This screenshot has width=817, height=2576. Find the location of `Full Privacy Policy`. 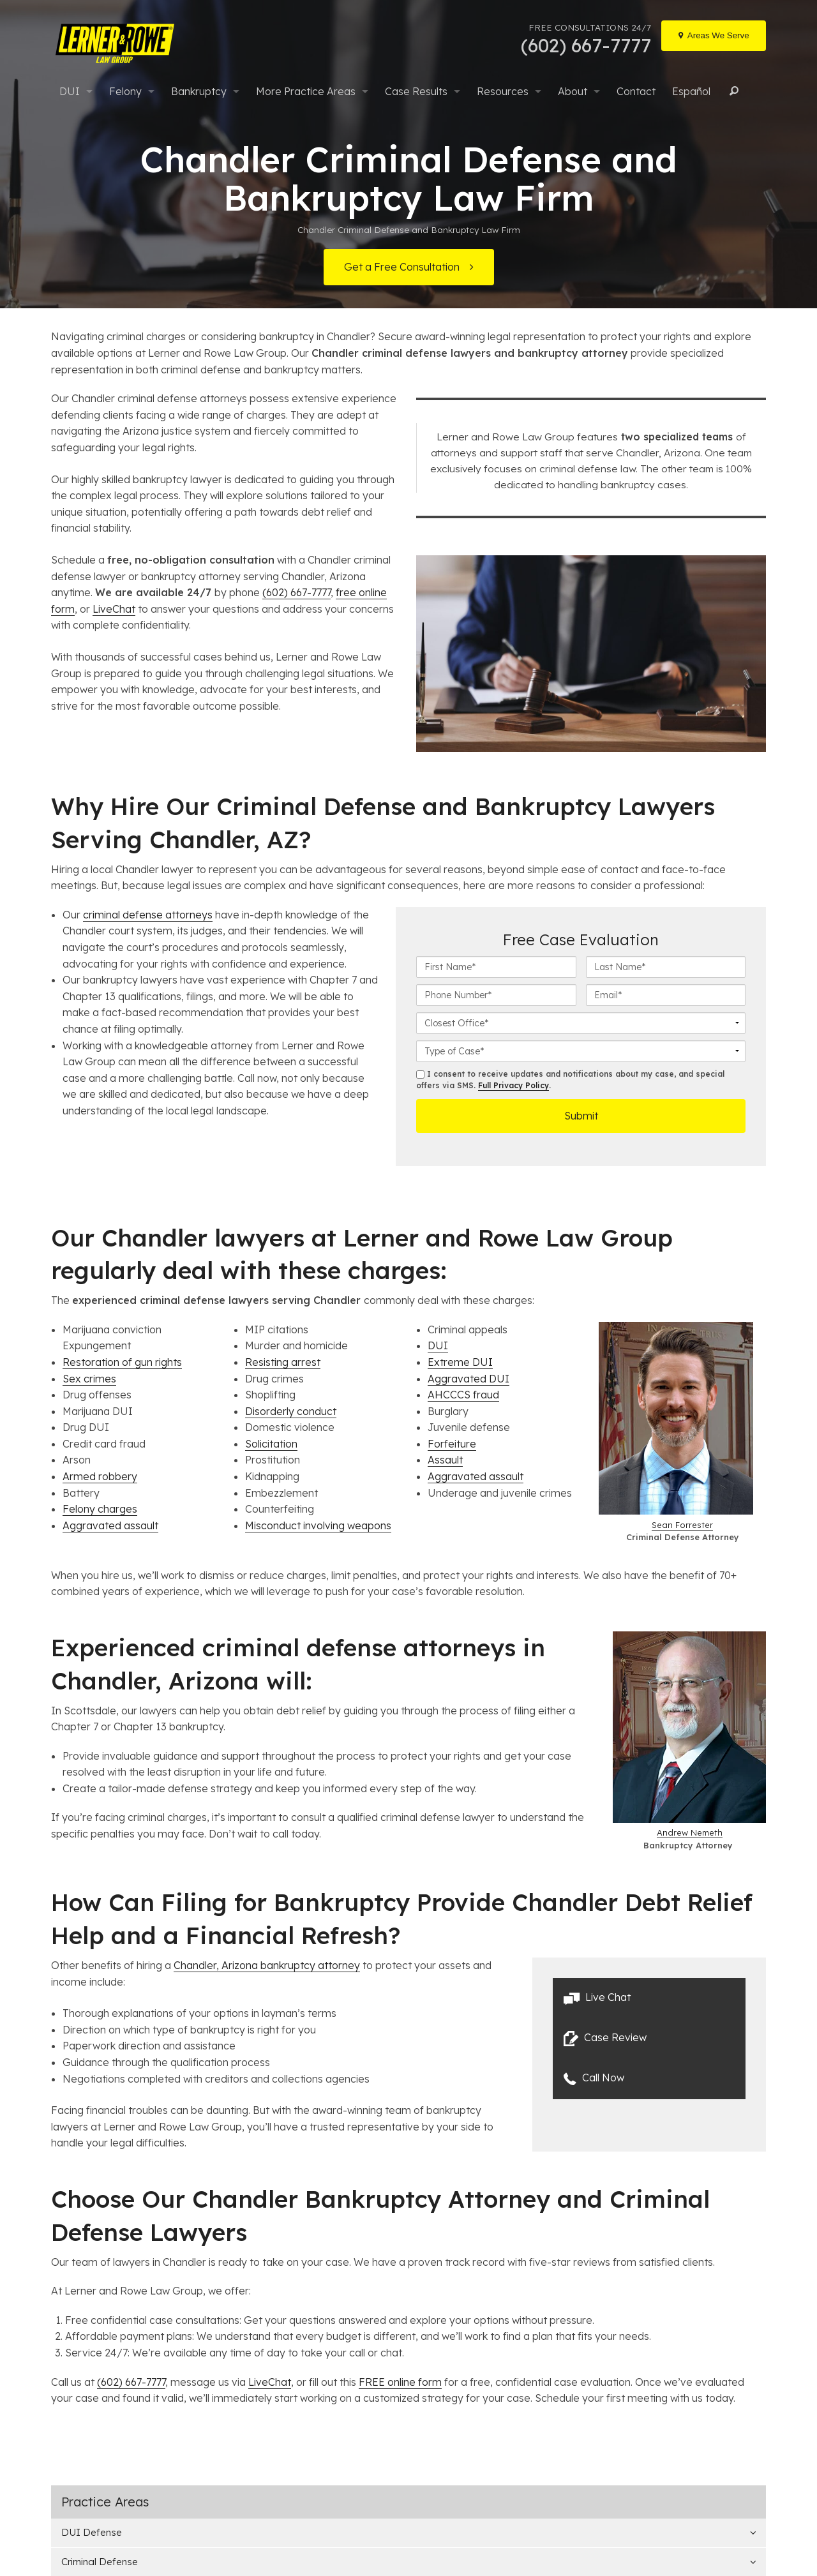

Full Privacy Policy is located at coordinates (513, 1085).